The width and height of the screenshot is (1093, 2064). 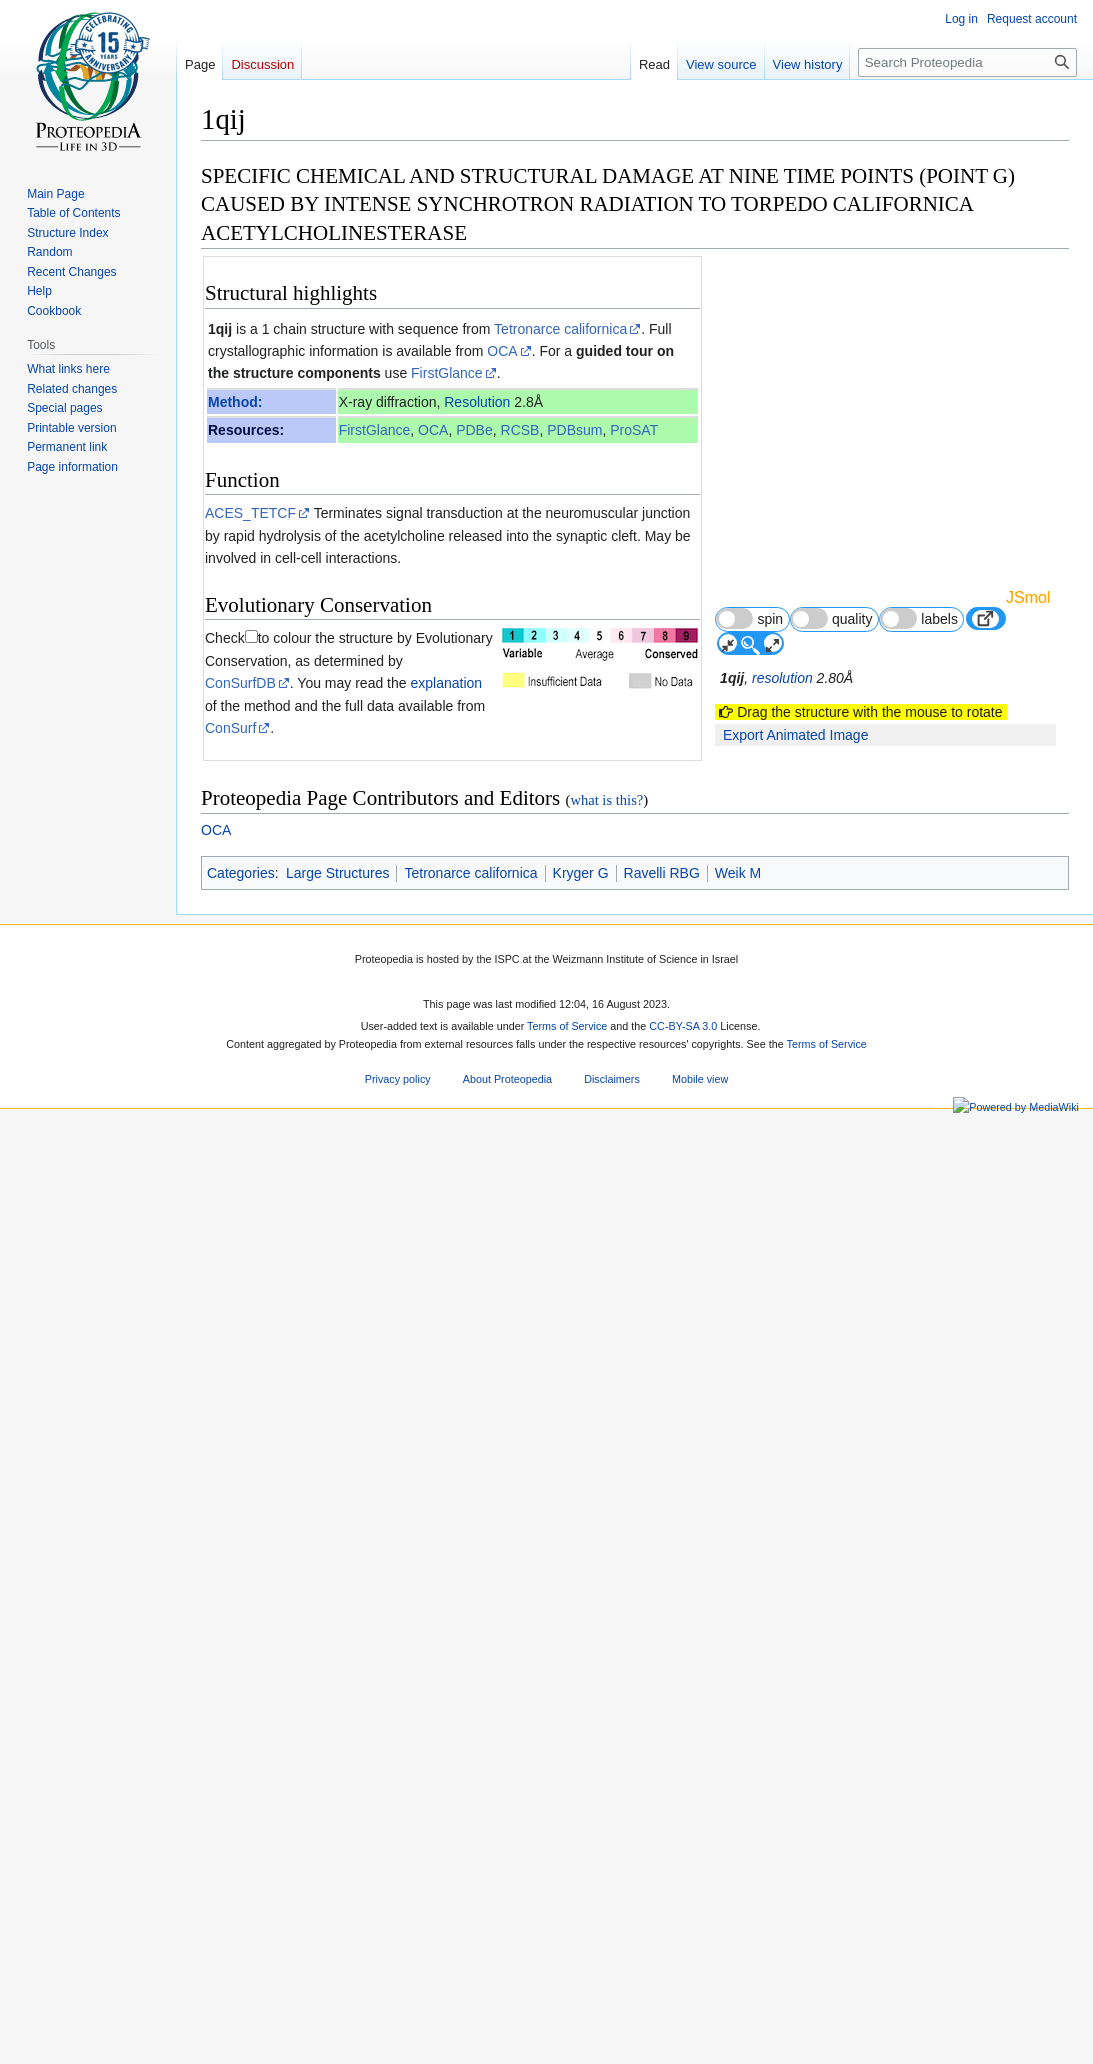 I want to click on Kryger G, so click(x=581, y=1887).